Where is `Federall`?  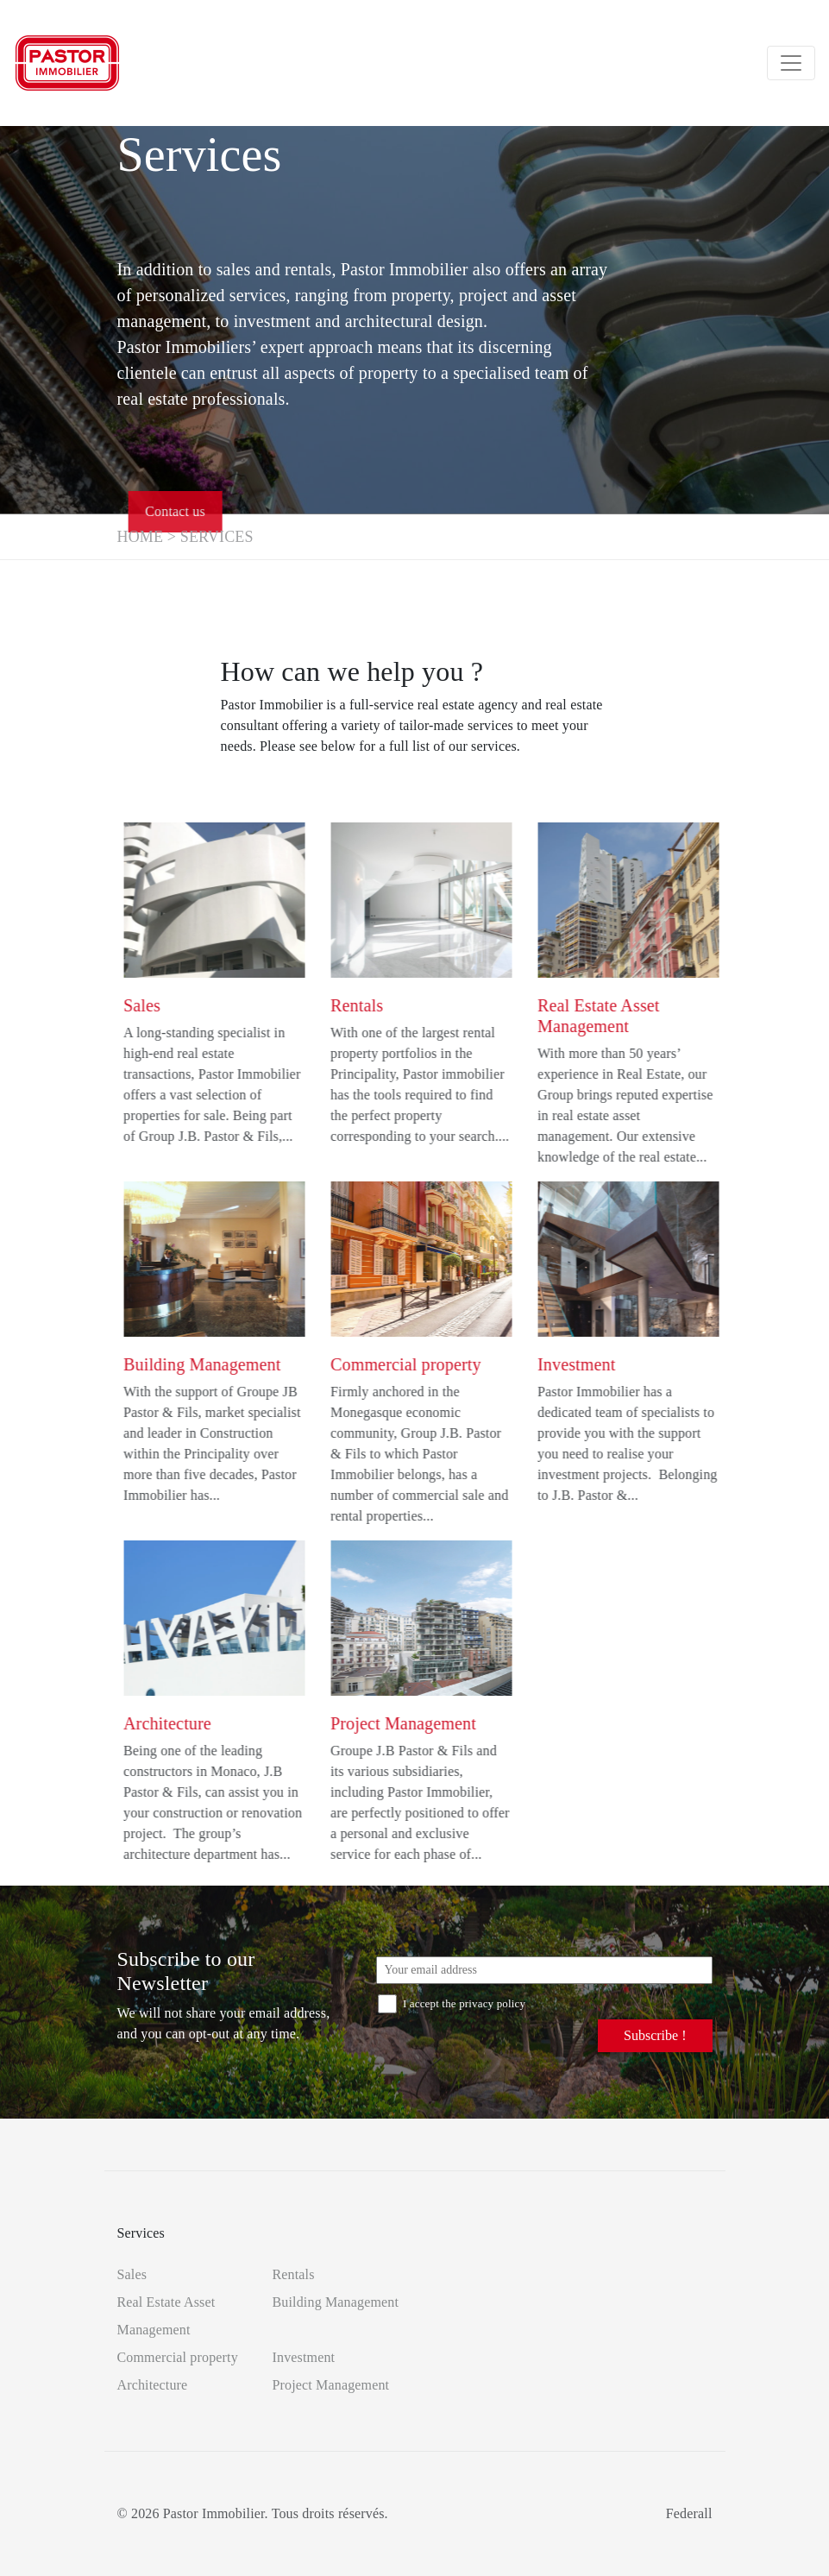 Federall is located at coordinates (689, 2513).